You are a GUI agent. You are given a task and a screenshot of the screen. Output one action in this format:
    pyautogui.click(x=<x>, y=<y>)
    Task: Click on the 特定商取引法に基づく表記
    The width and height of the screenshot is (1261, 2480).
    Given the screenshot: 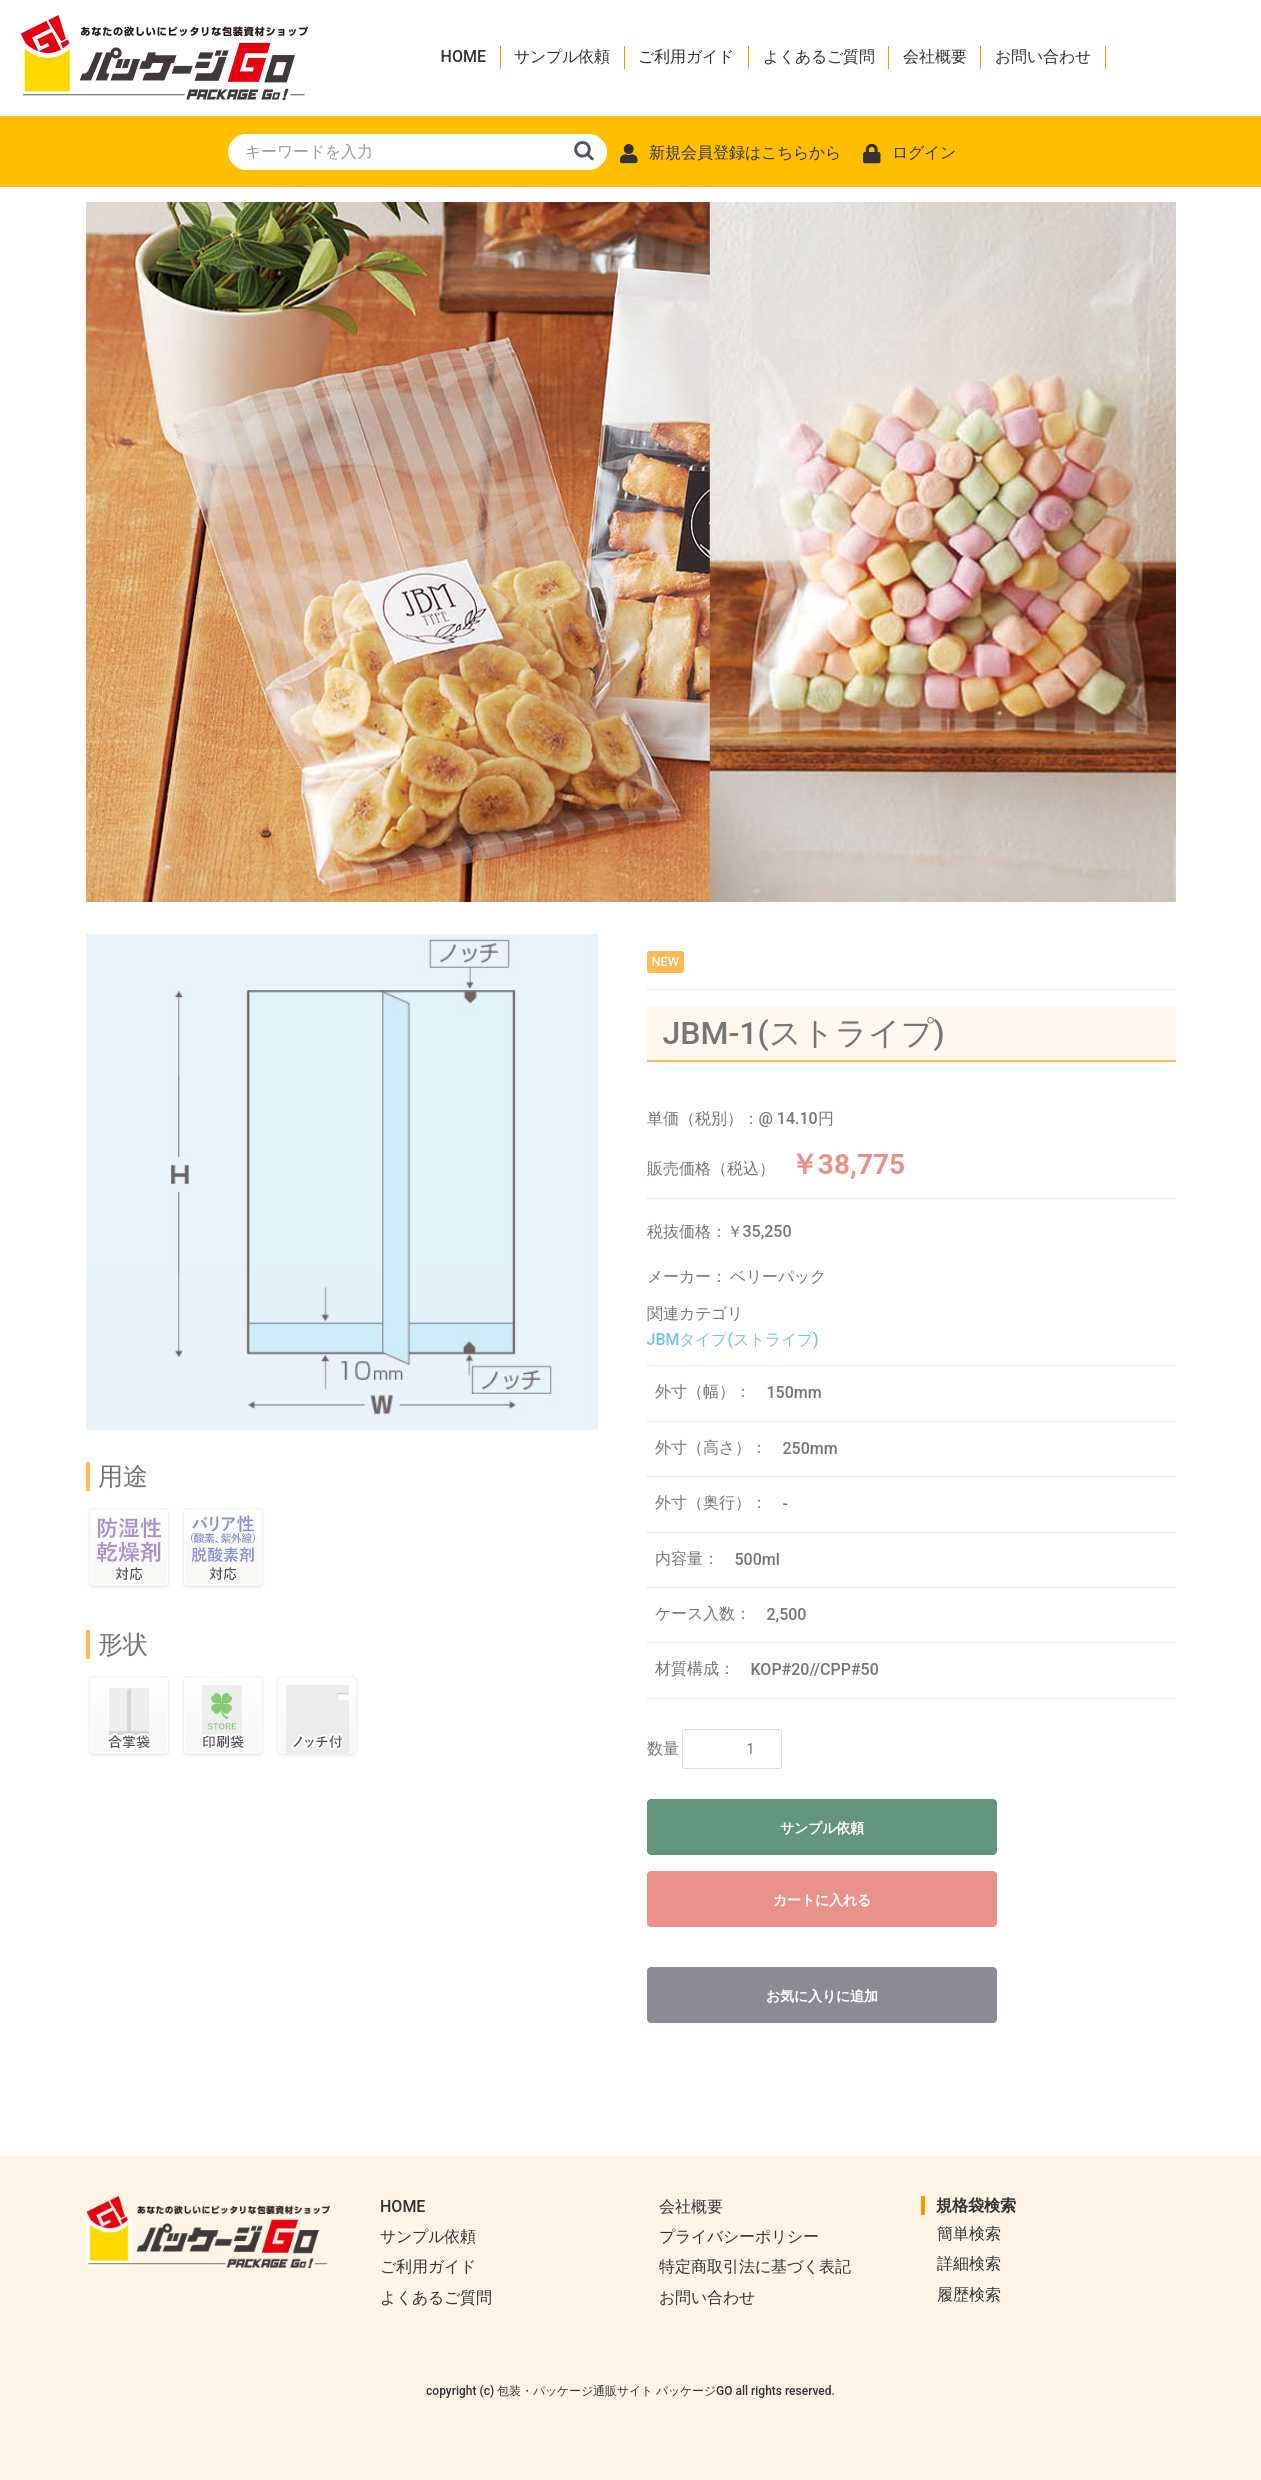 What is the action you would take?
    pyautogui.click(x=755, y=2266)
    